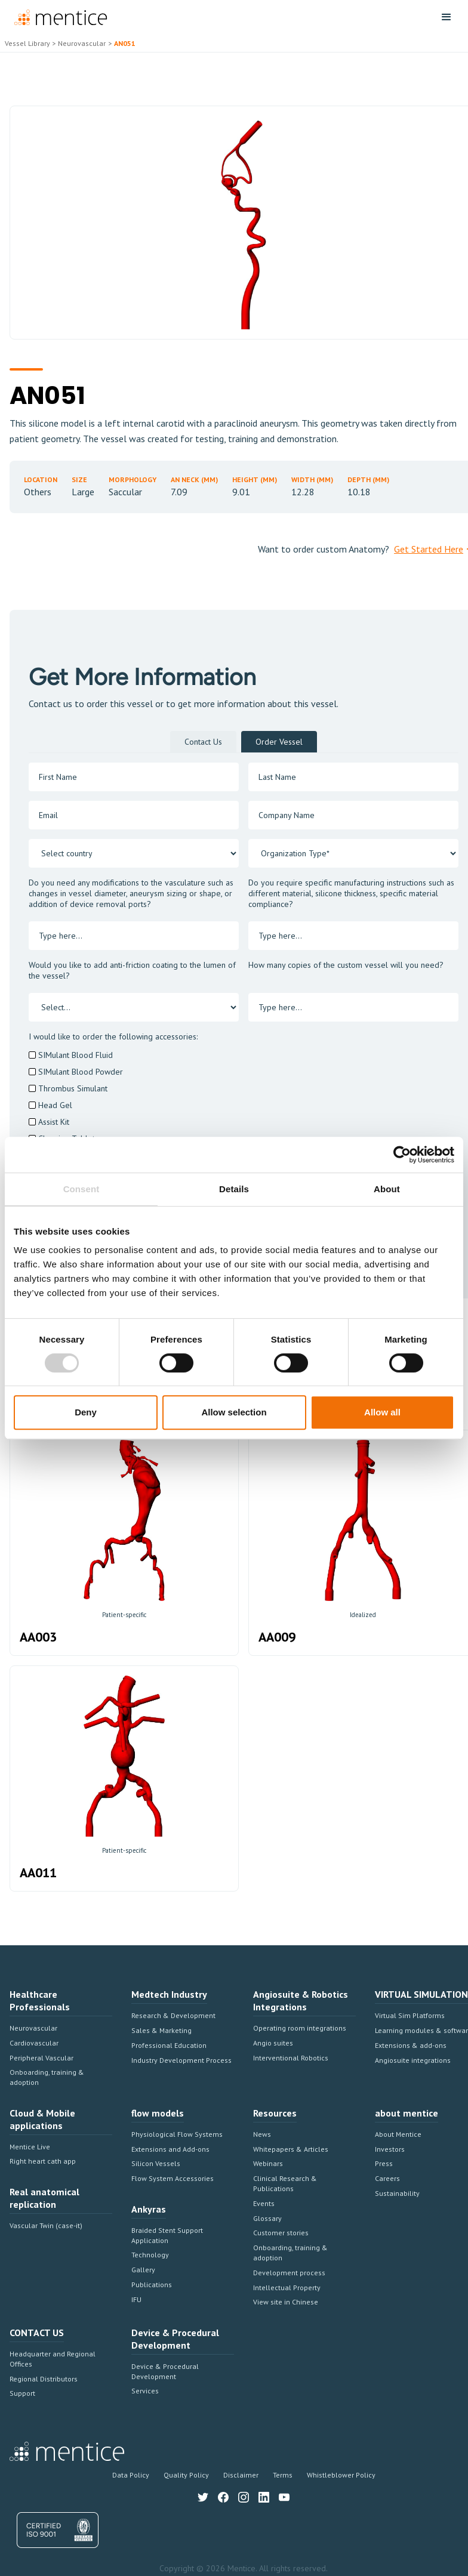 This screenshot has width=468, height=2576. What do you see at coordinates (41, 2057) in the screenshot?
I see `Peripheral Vascular` at bounding box center [41, 2057].